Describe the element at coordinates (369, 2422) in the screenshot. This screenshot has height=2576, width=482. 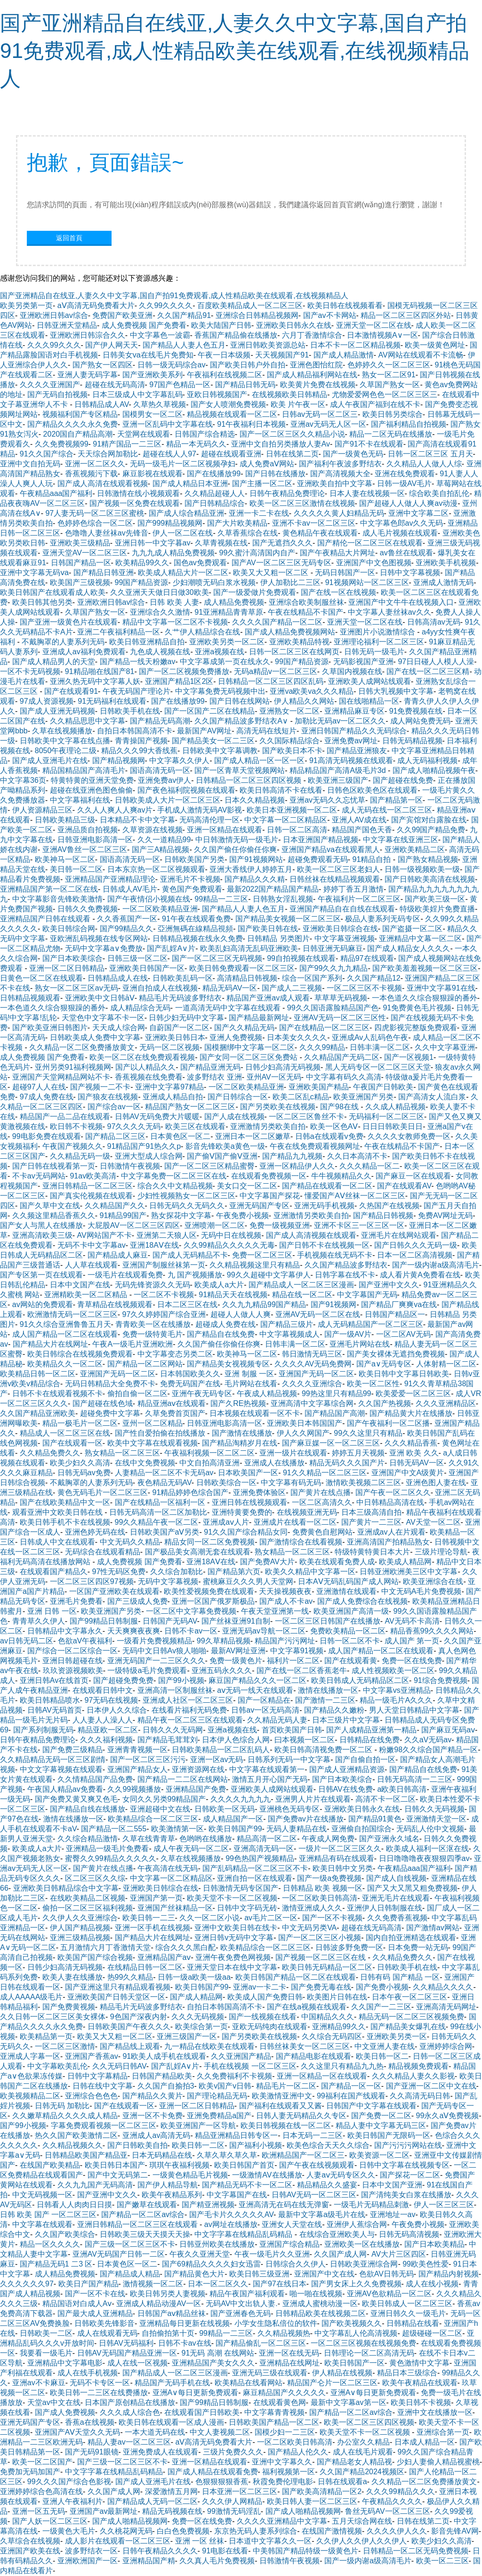
I see `欧美一区二区三区四区视频` at that location.